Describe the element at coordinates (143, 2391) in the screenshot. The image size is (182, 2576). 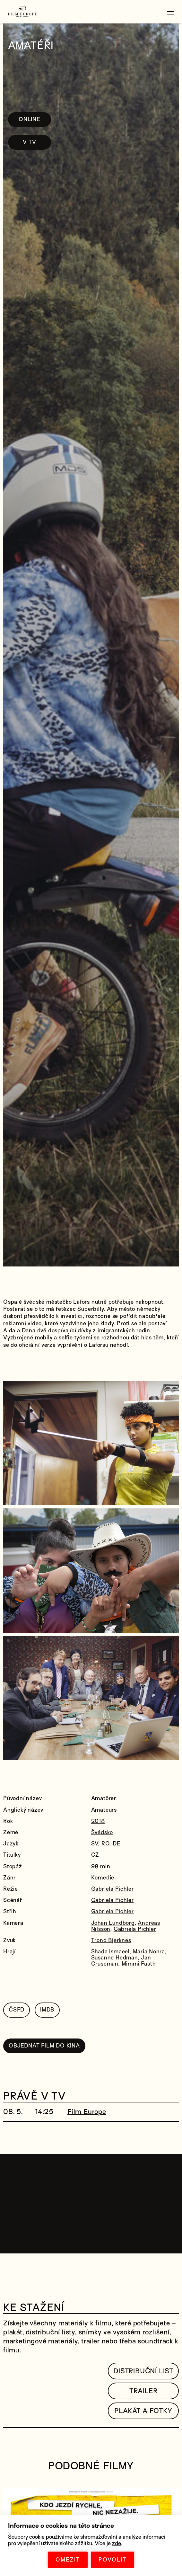
I see `TRAILER` at that location.